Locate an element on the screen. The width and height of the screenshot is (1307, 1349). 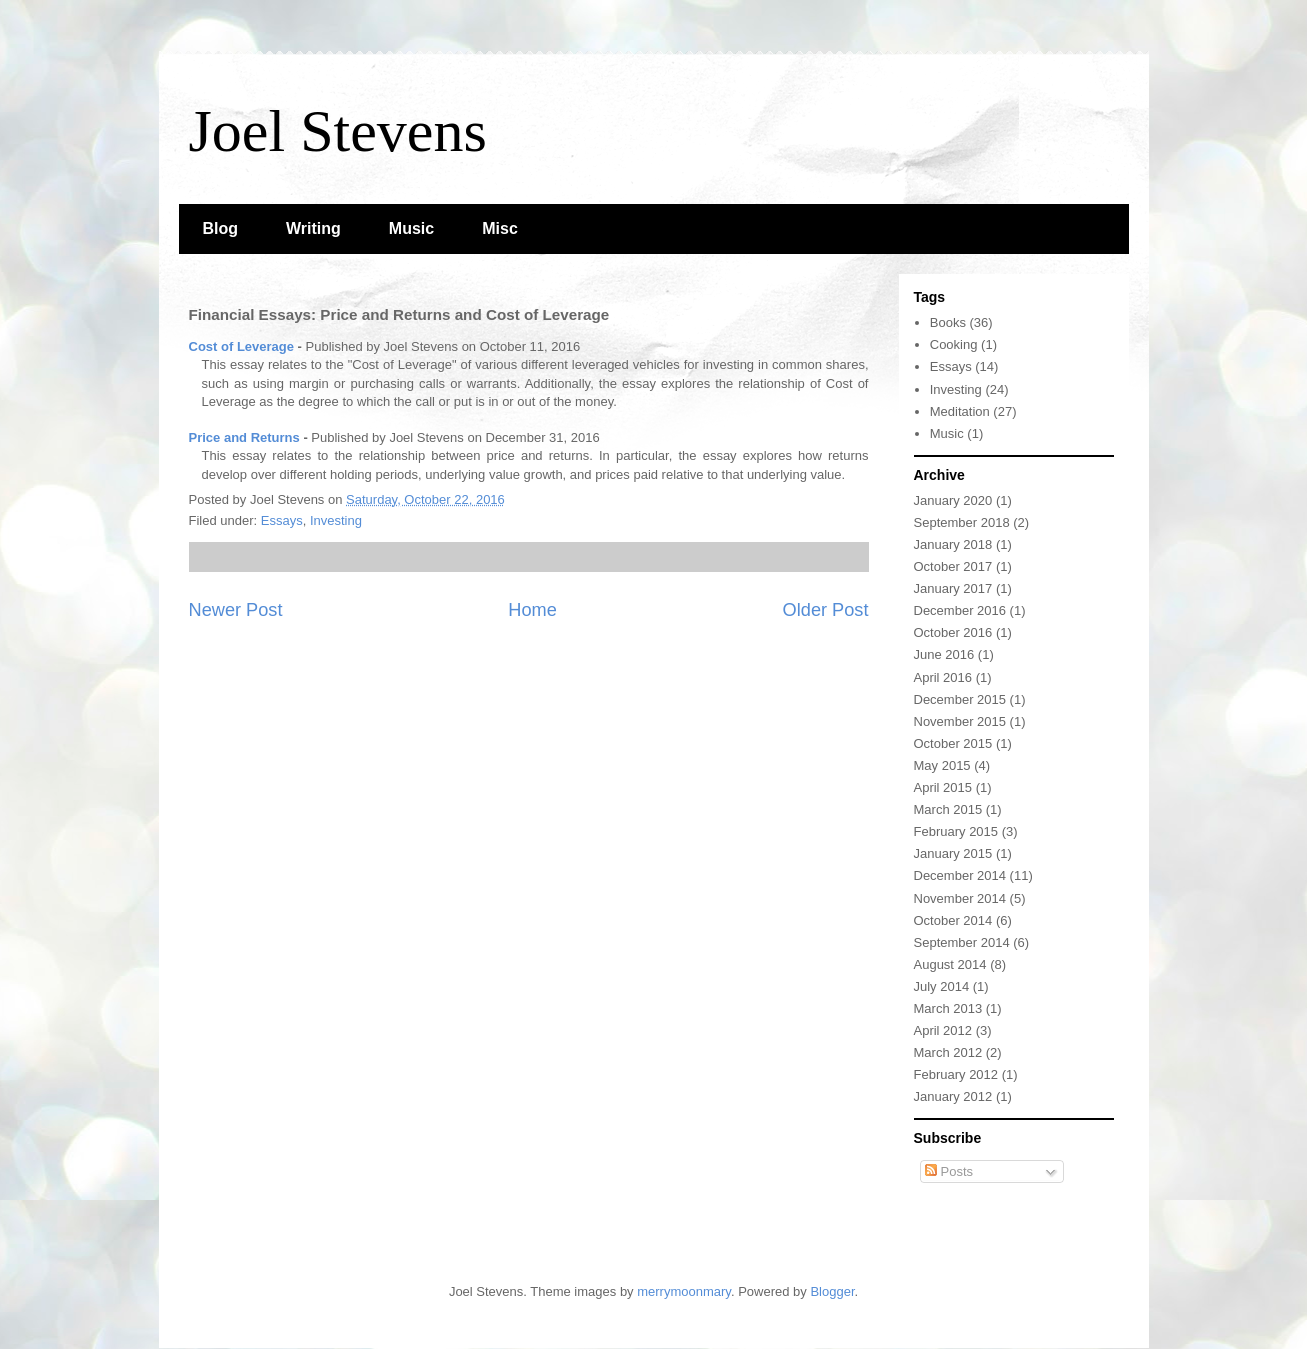
Meditation is located at coordinates (960, 411).